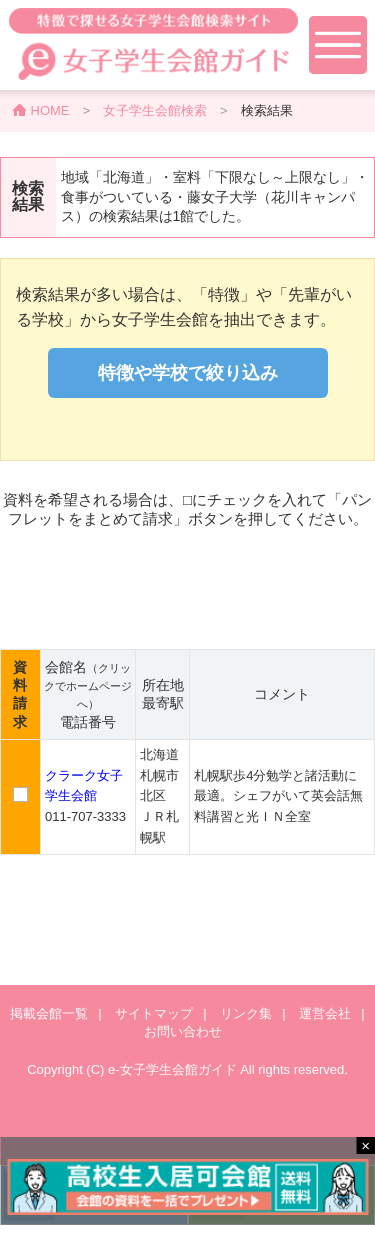  What do you see at coordinates (154, 1013) in the screenshot?
I see `サイトマップ` at bounding box center [154, 1013].